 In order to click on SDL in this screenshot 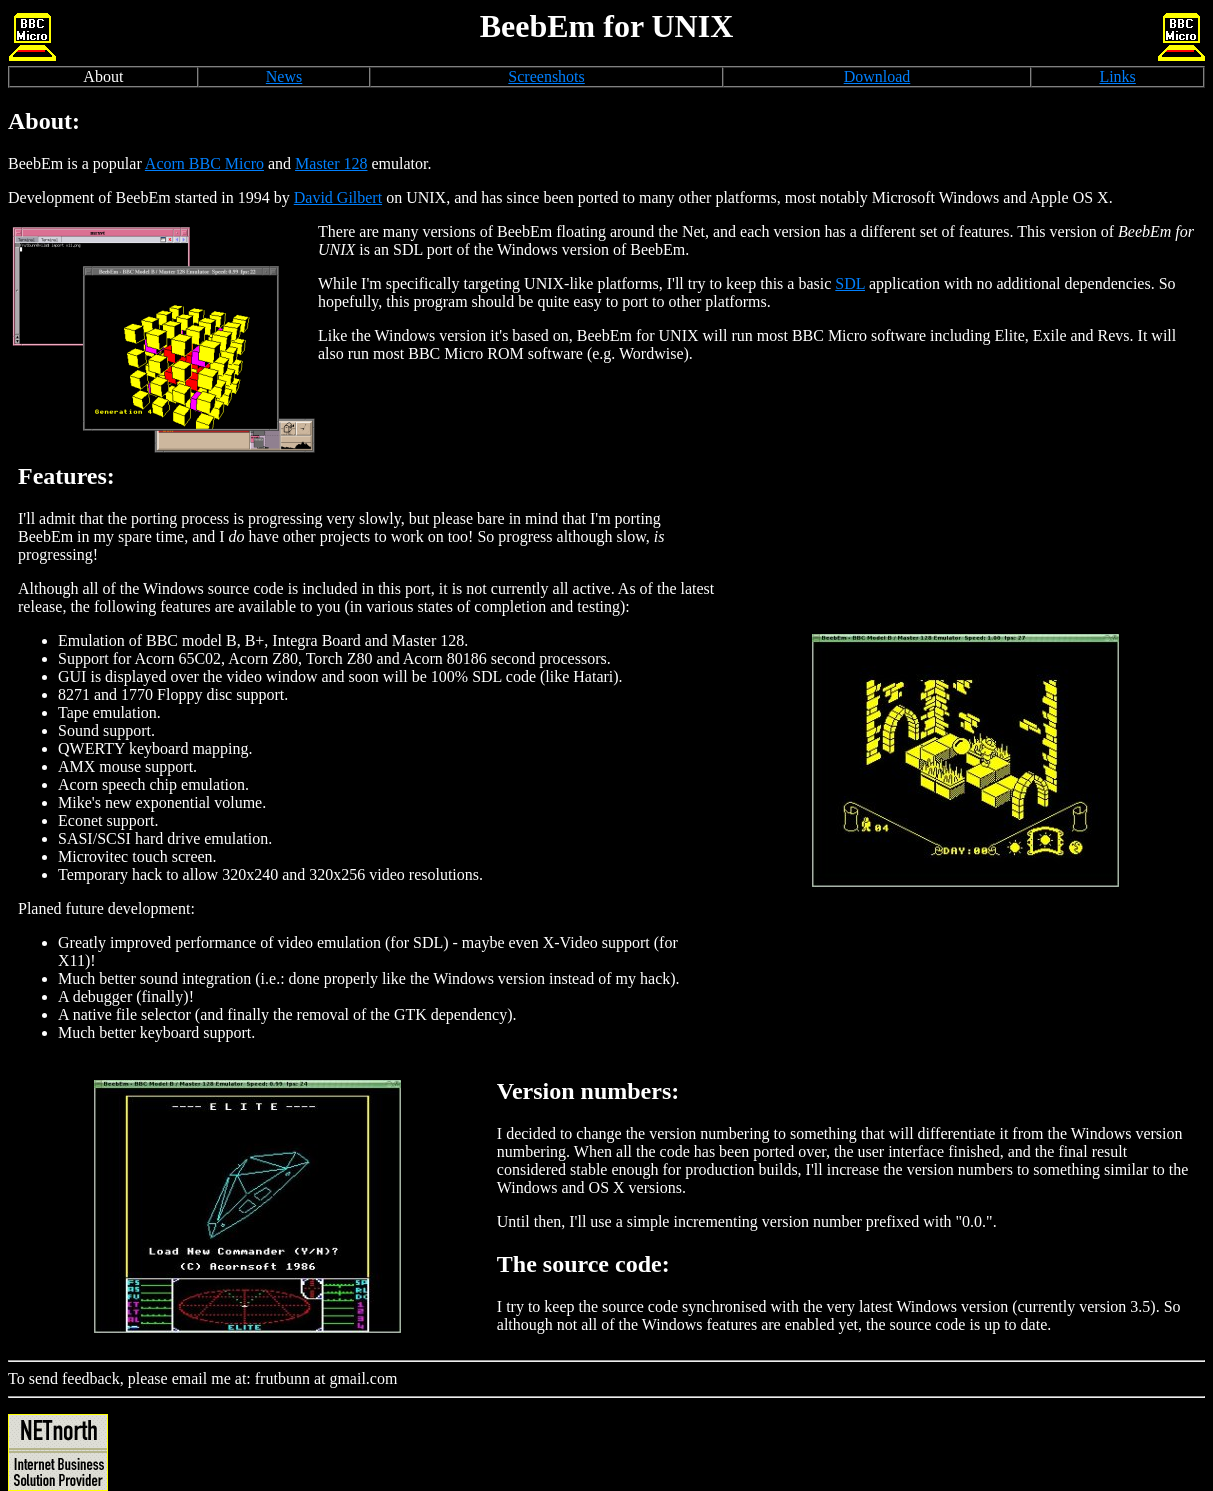, I will do `click(850, 283)`.